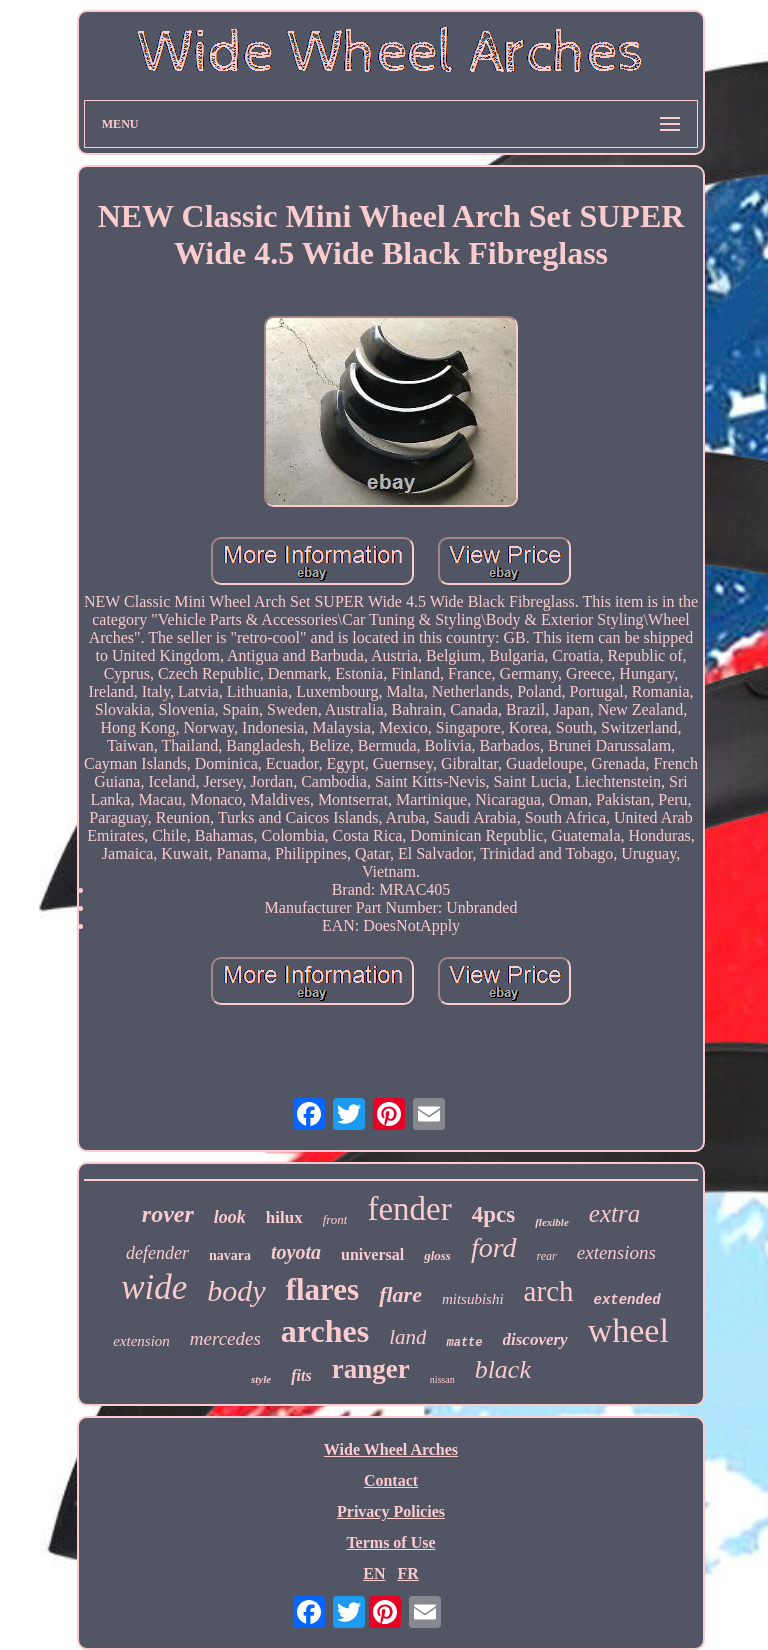 Image resolution: width=768 pixels, height=1650 pixels. What do you see at coordinates (400, 1294) in the screenshot?
I see `flare` at bounding box center [400, 1294].